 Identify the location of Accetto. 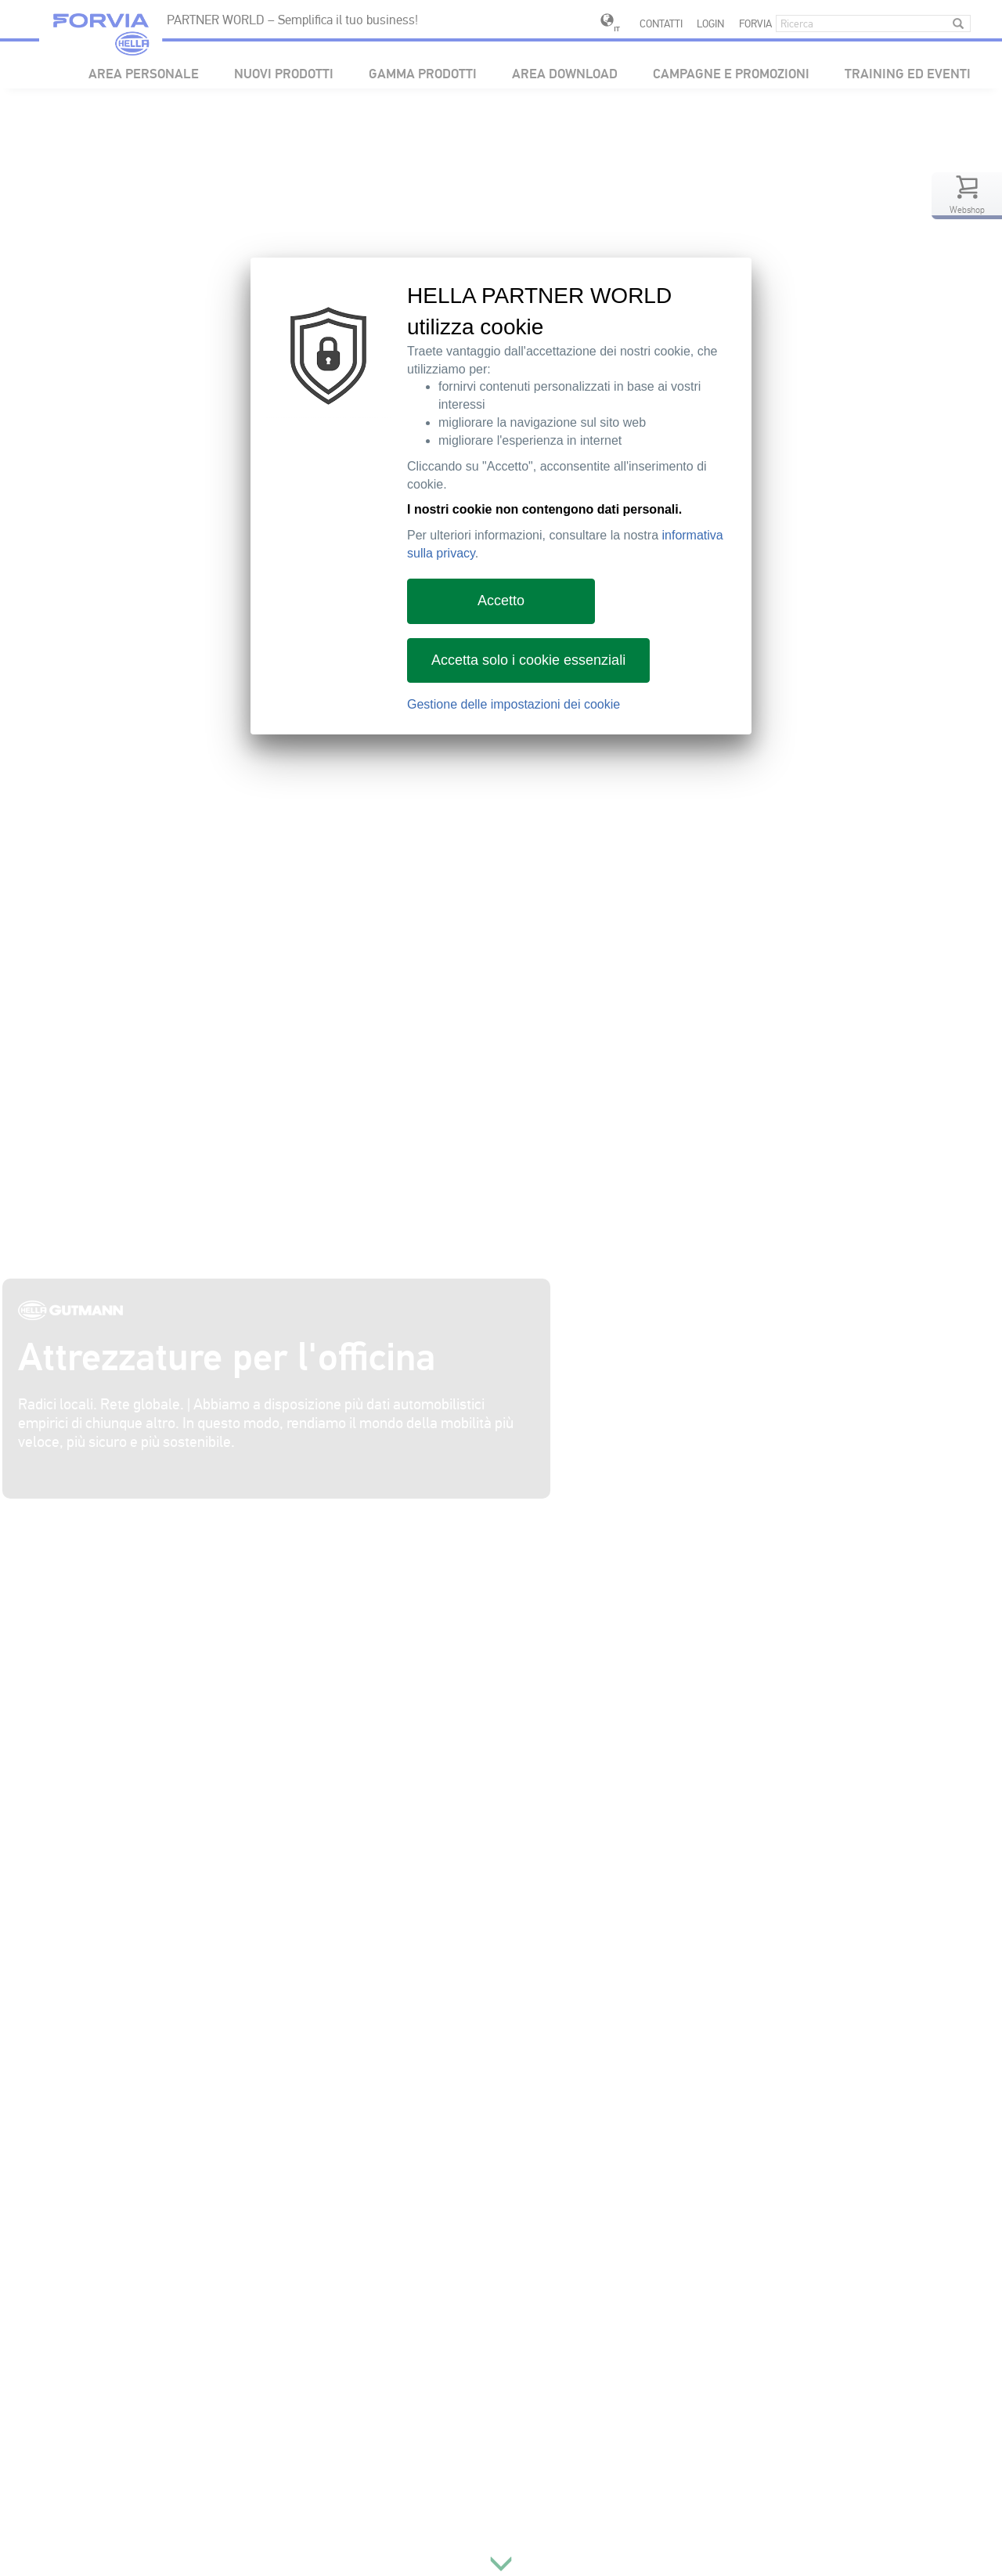
(501, 600).